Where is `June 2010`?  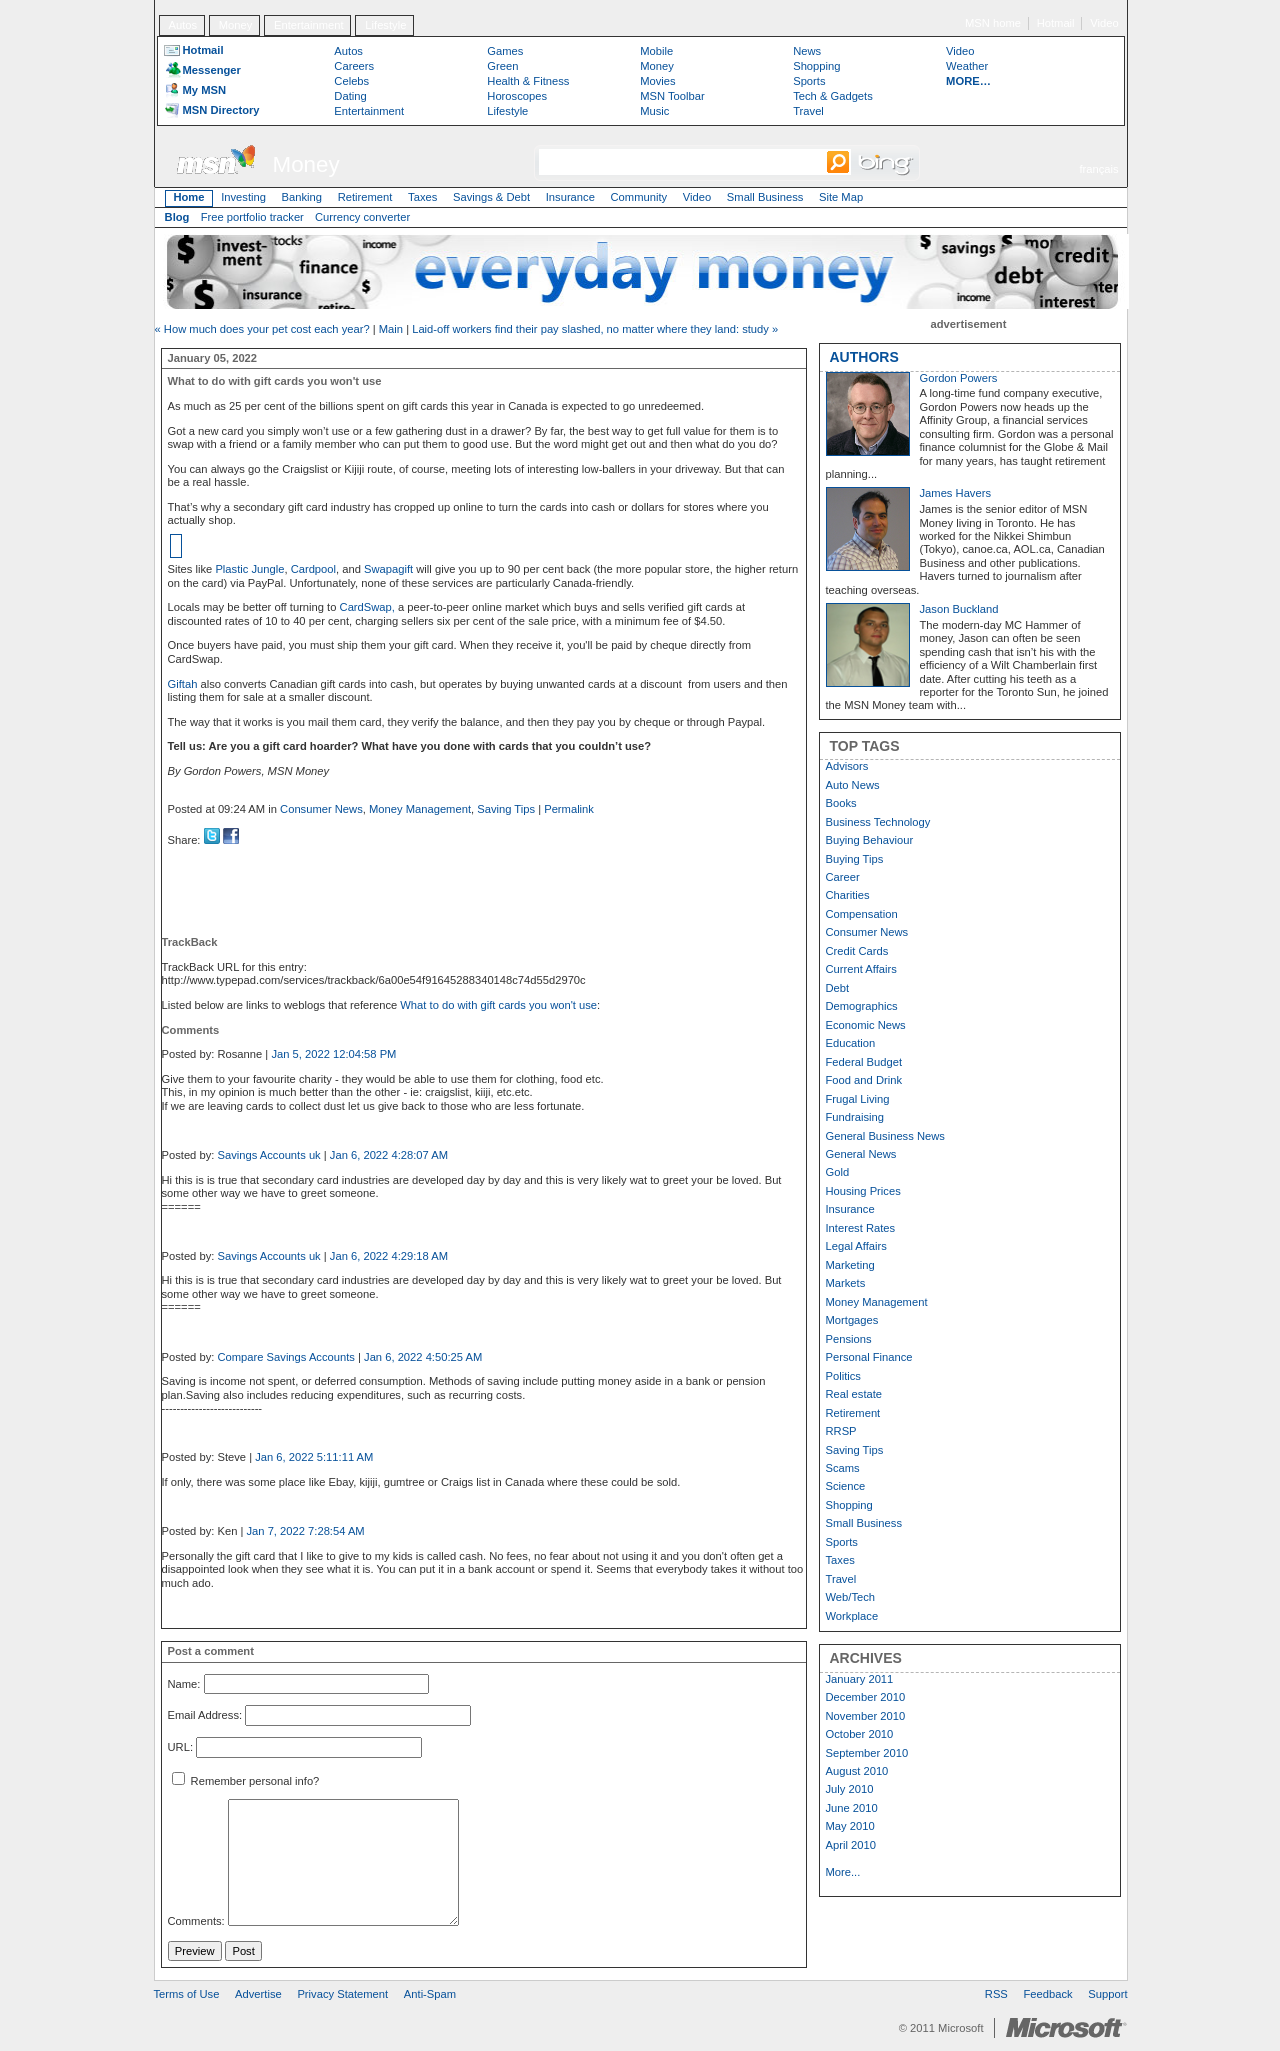
June 2010 is located at coordinates (852, 1808).